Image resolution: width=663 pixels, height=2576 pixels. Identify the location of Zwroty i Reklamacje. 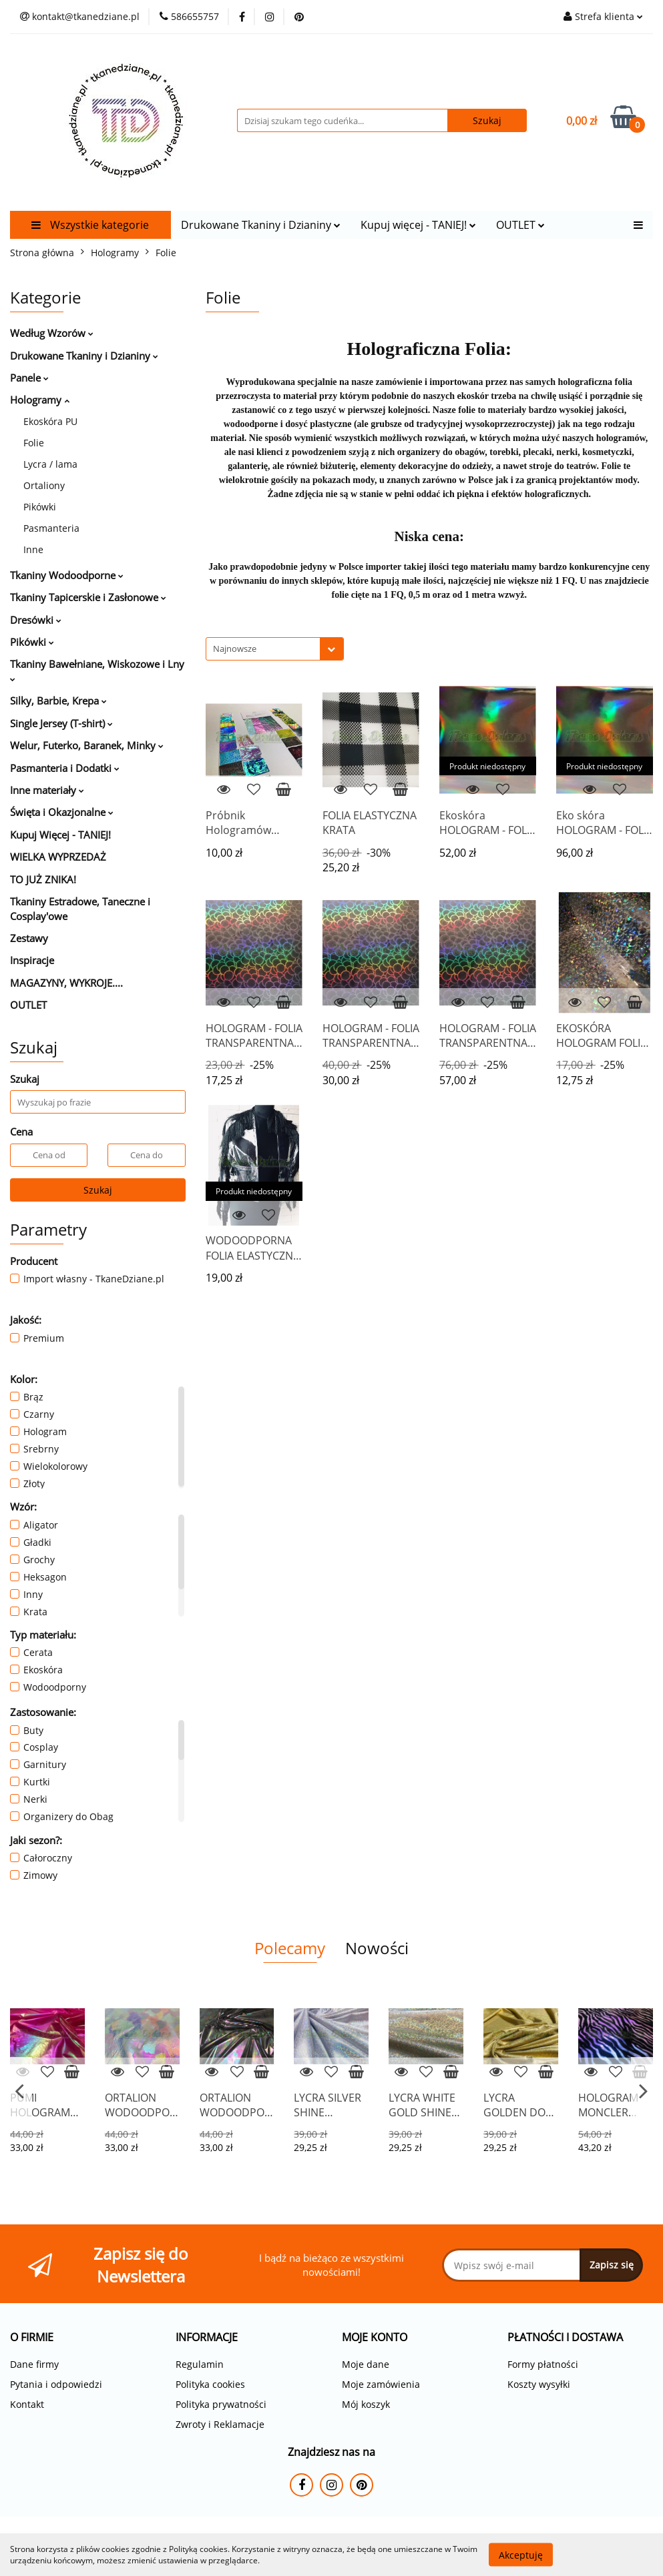
(220, 2424).